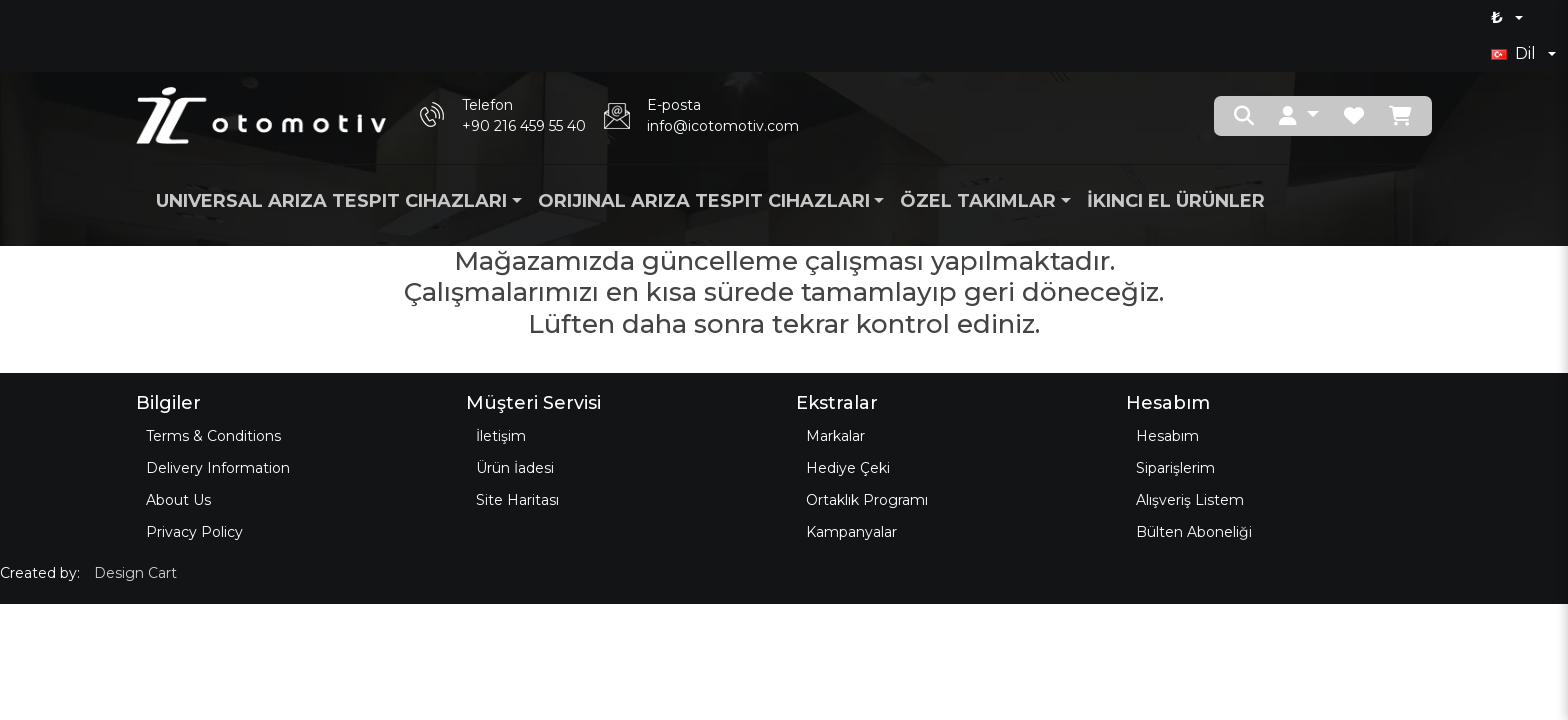 The height and width of the screenshot is (720, 1568). Describe the element at coordinates (524, 126) in the screenshot. I see `+90 216 459 55 40` at that location.